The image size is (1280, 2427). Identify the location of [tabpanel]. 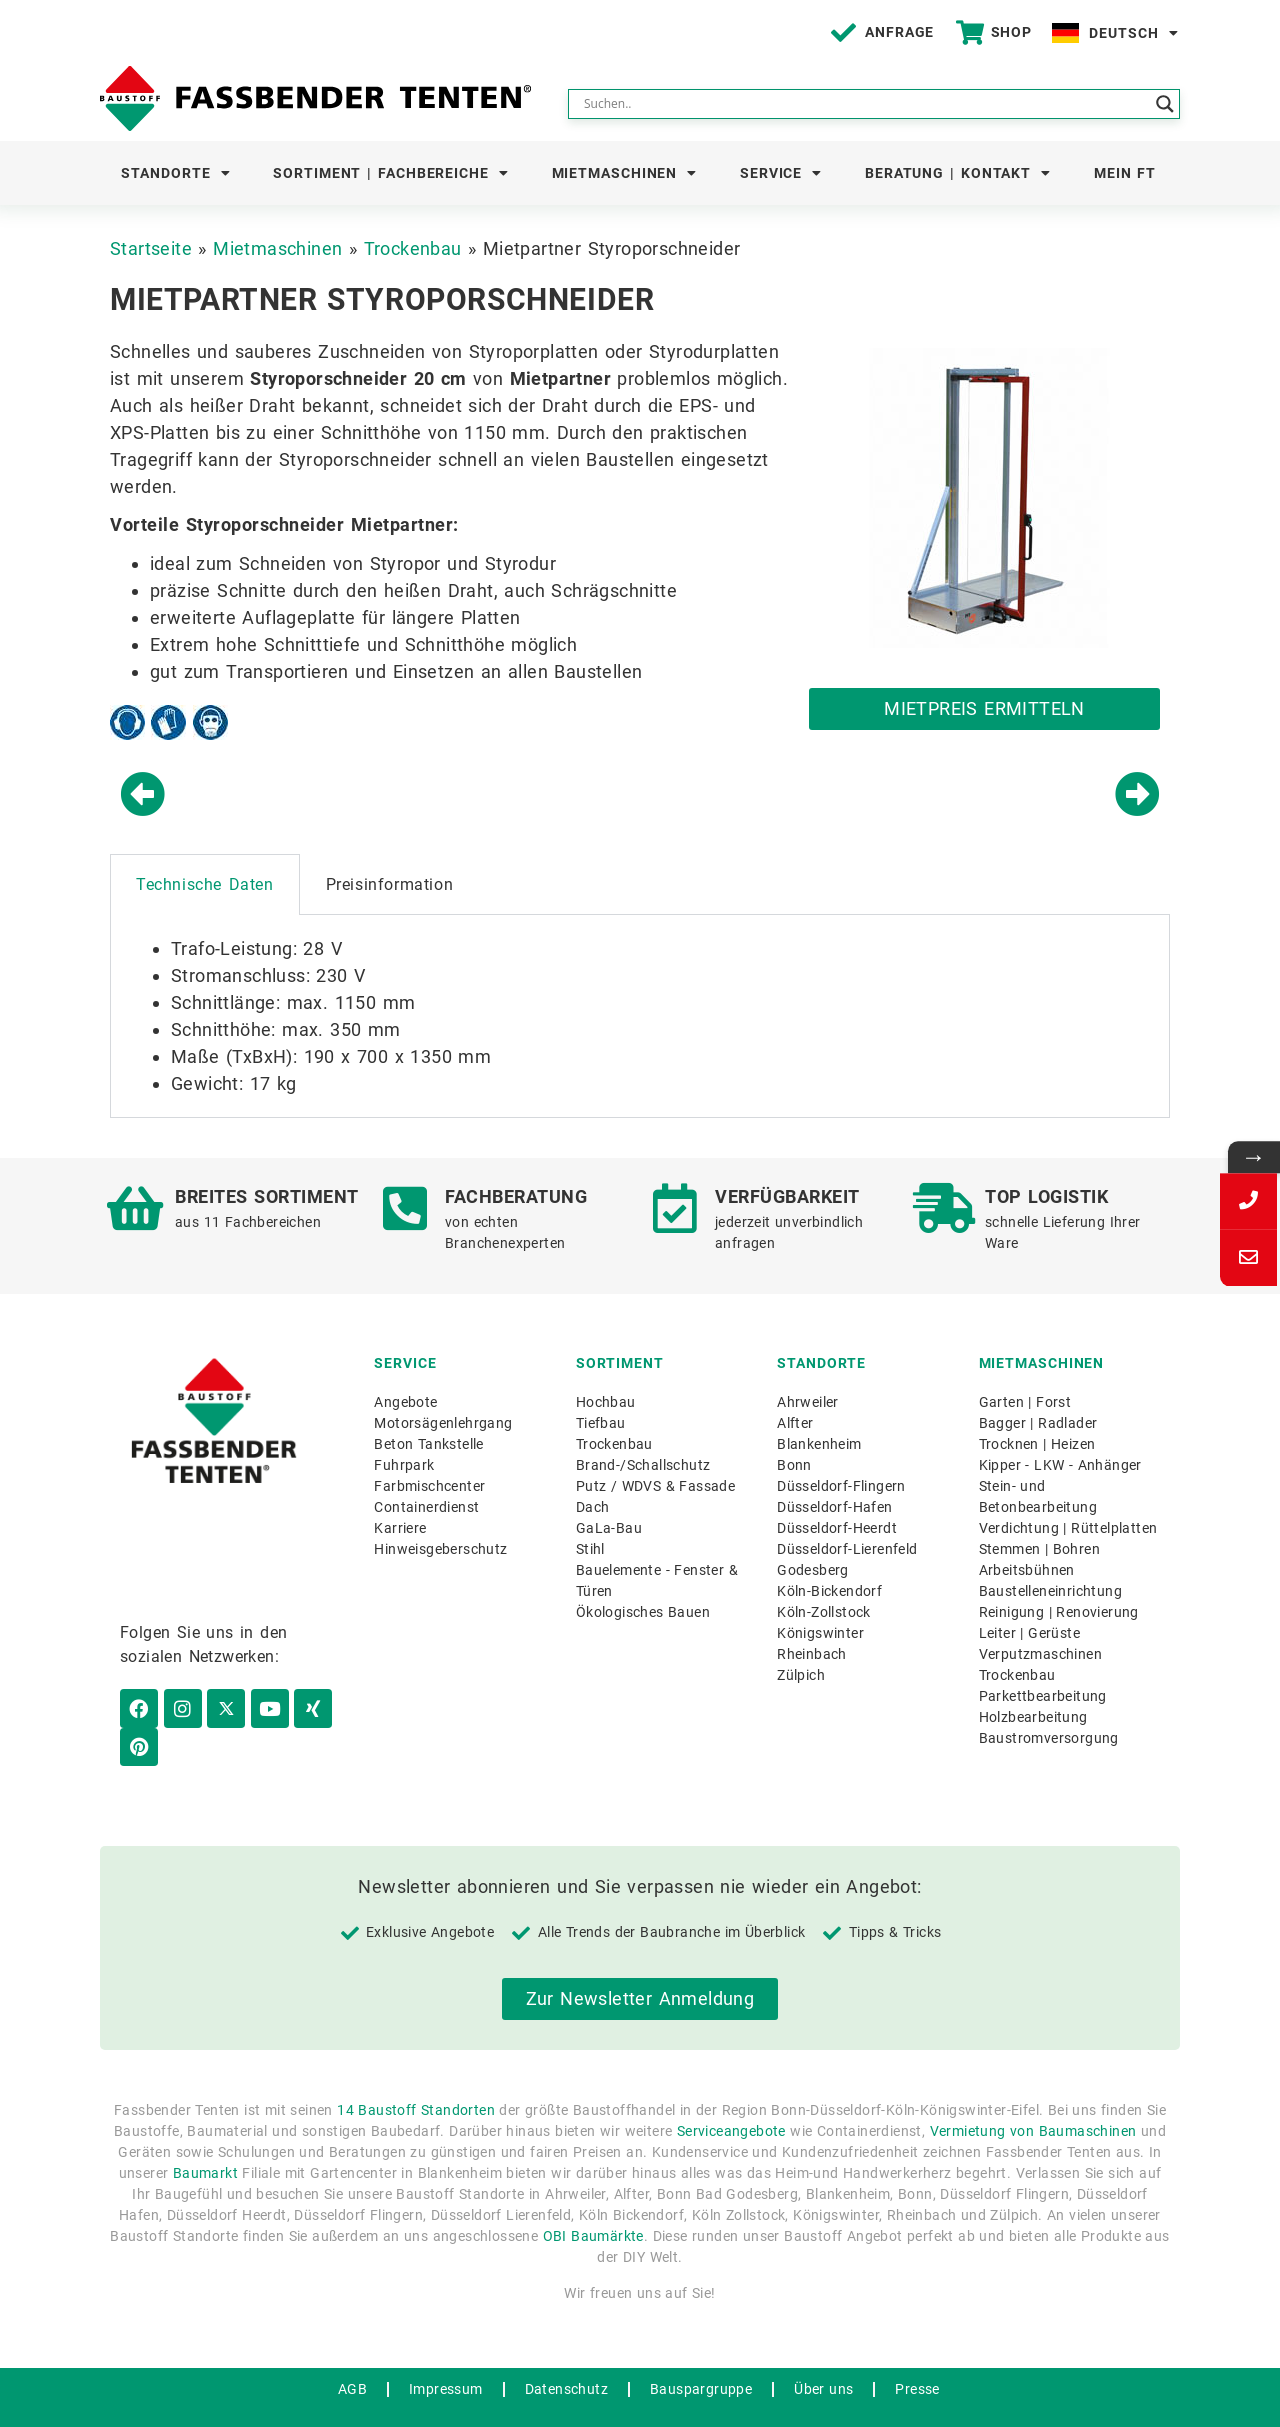
(640, 1016).